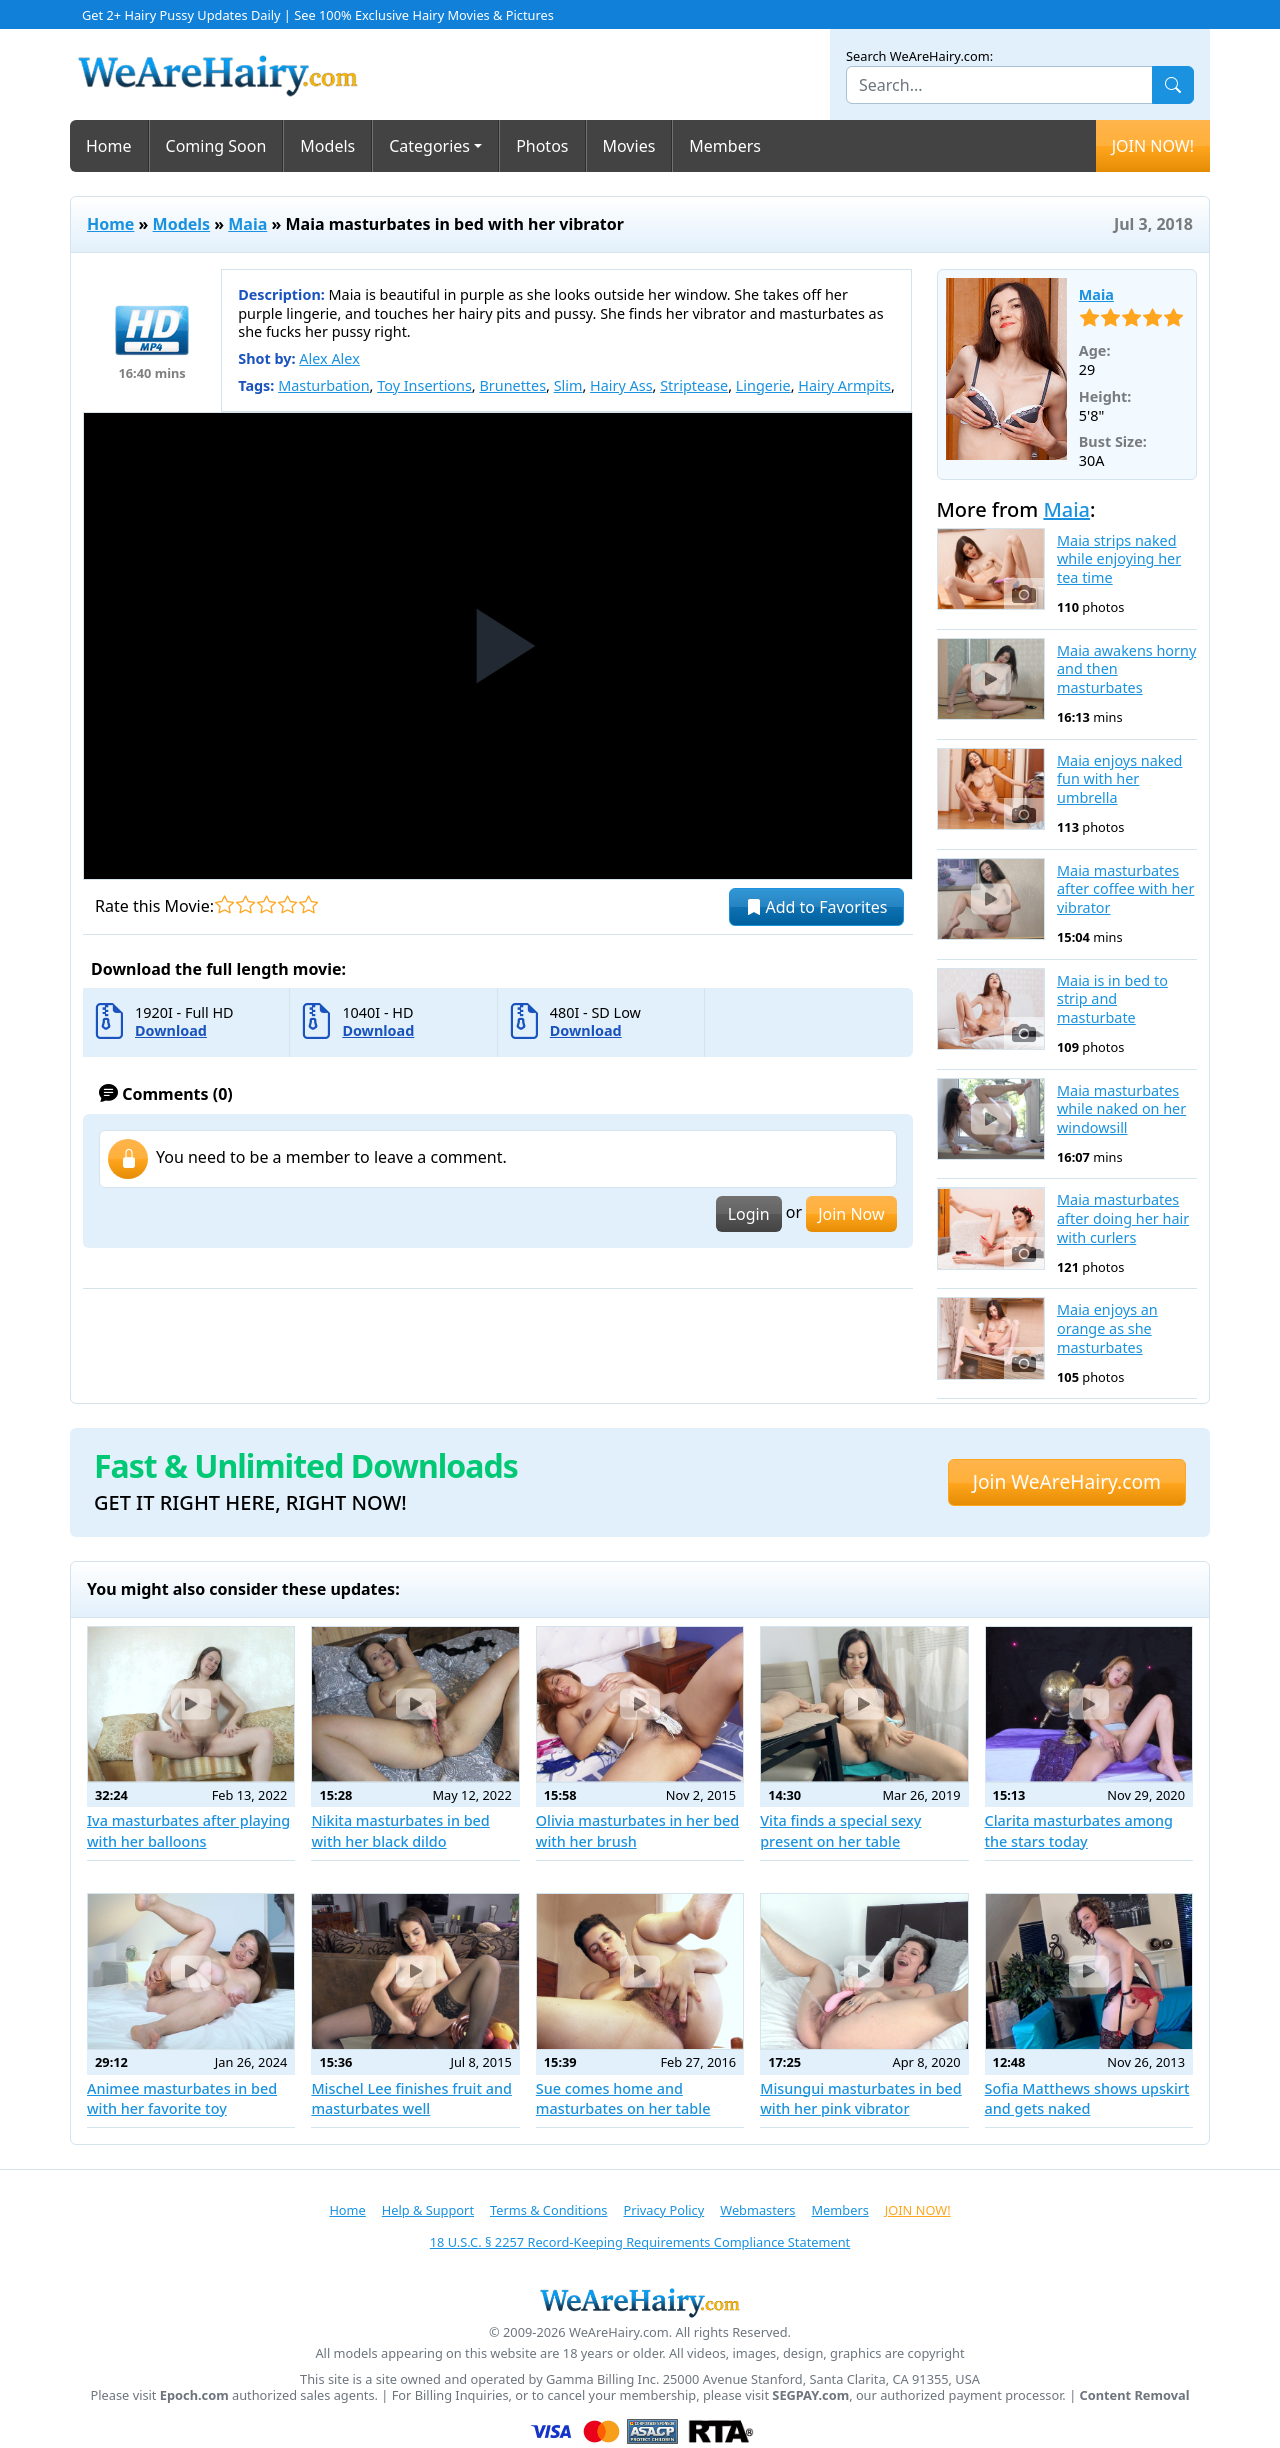 This screenshot has height=2448, width=1280. I want to click on Maia strips naked while enjoying her tea time, so click(1119, 559).